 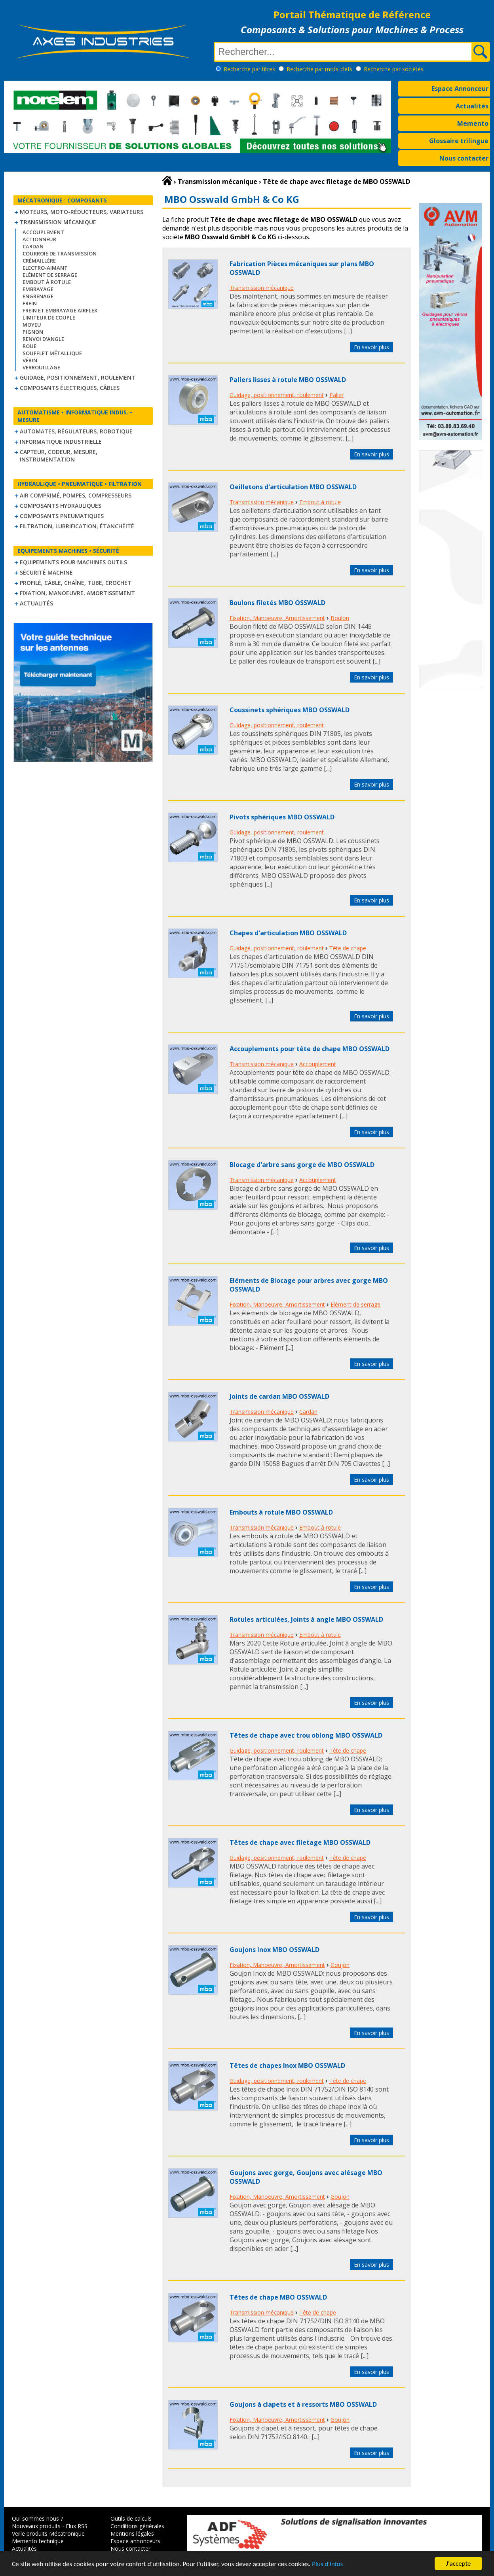 I want to click on Outils de calculs, so click(x=131, y=2518).